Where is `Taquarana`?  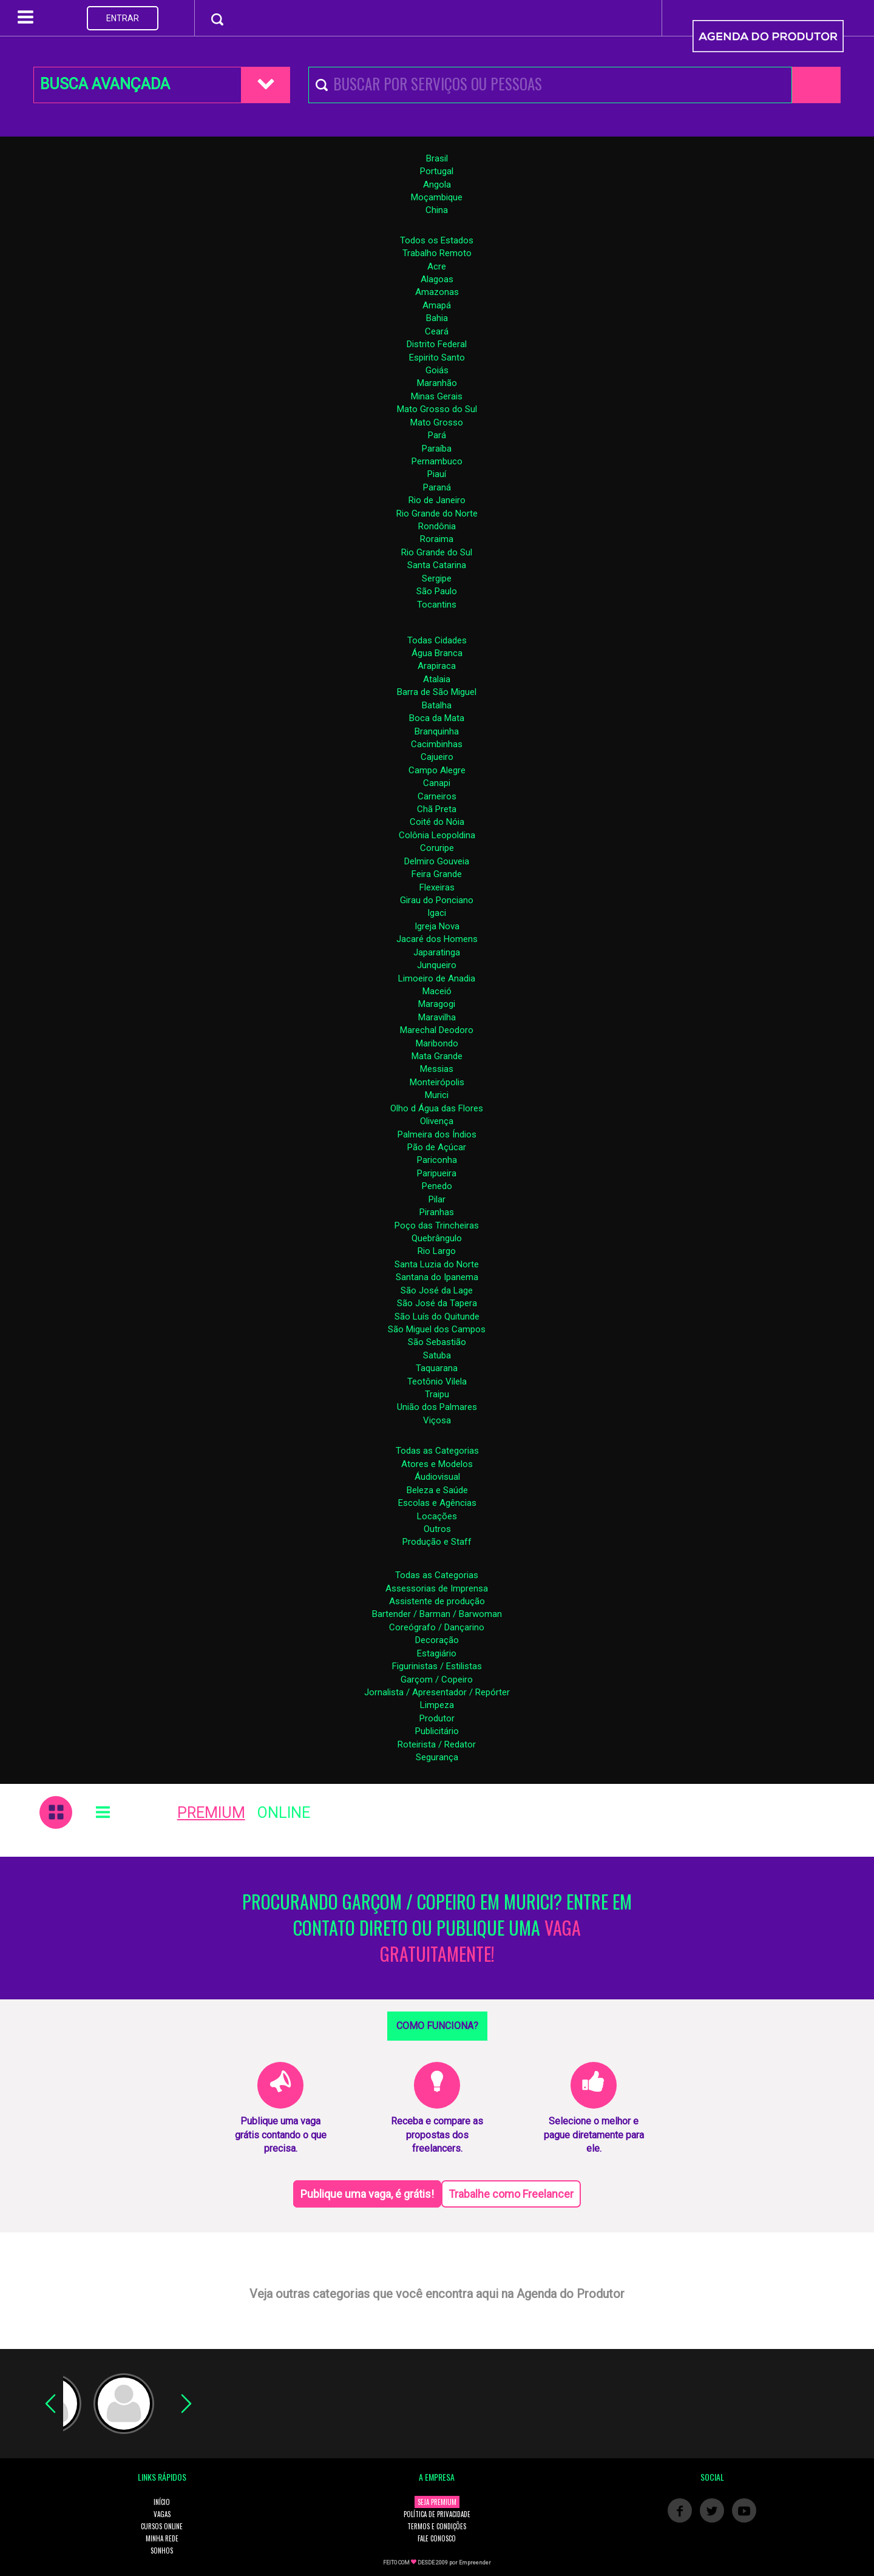 Taquarana is located at coordinates (437, 1368).